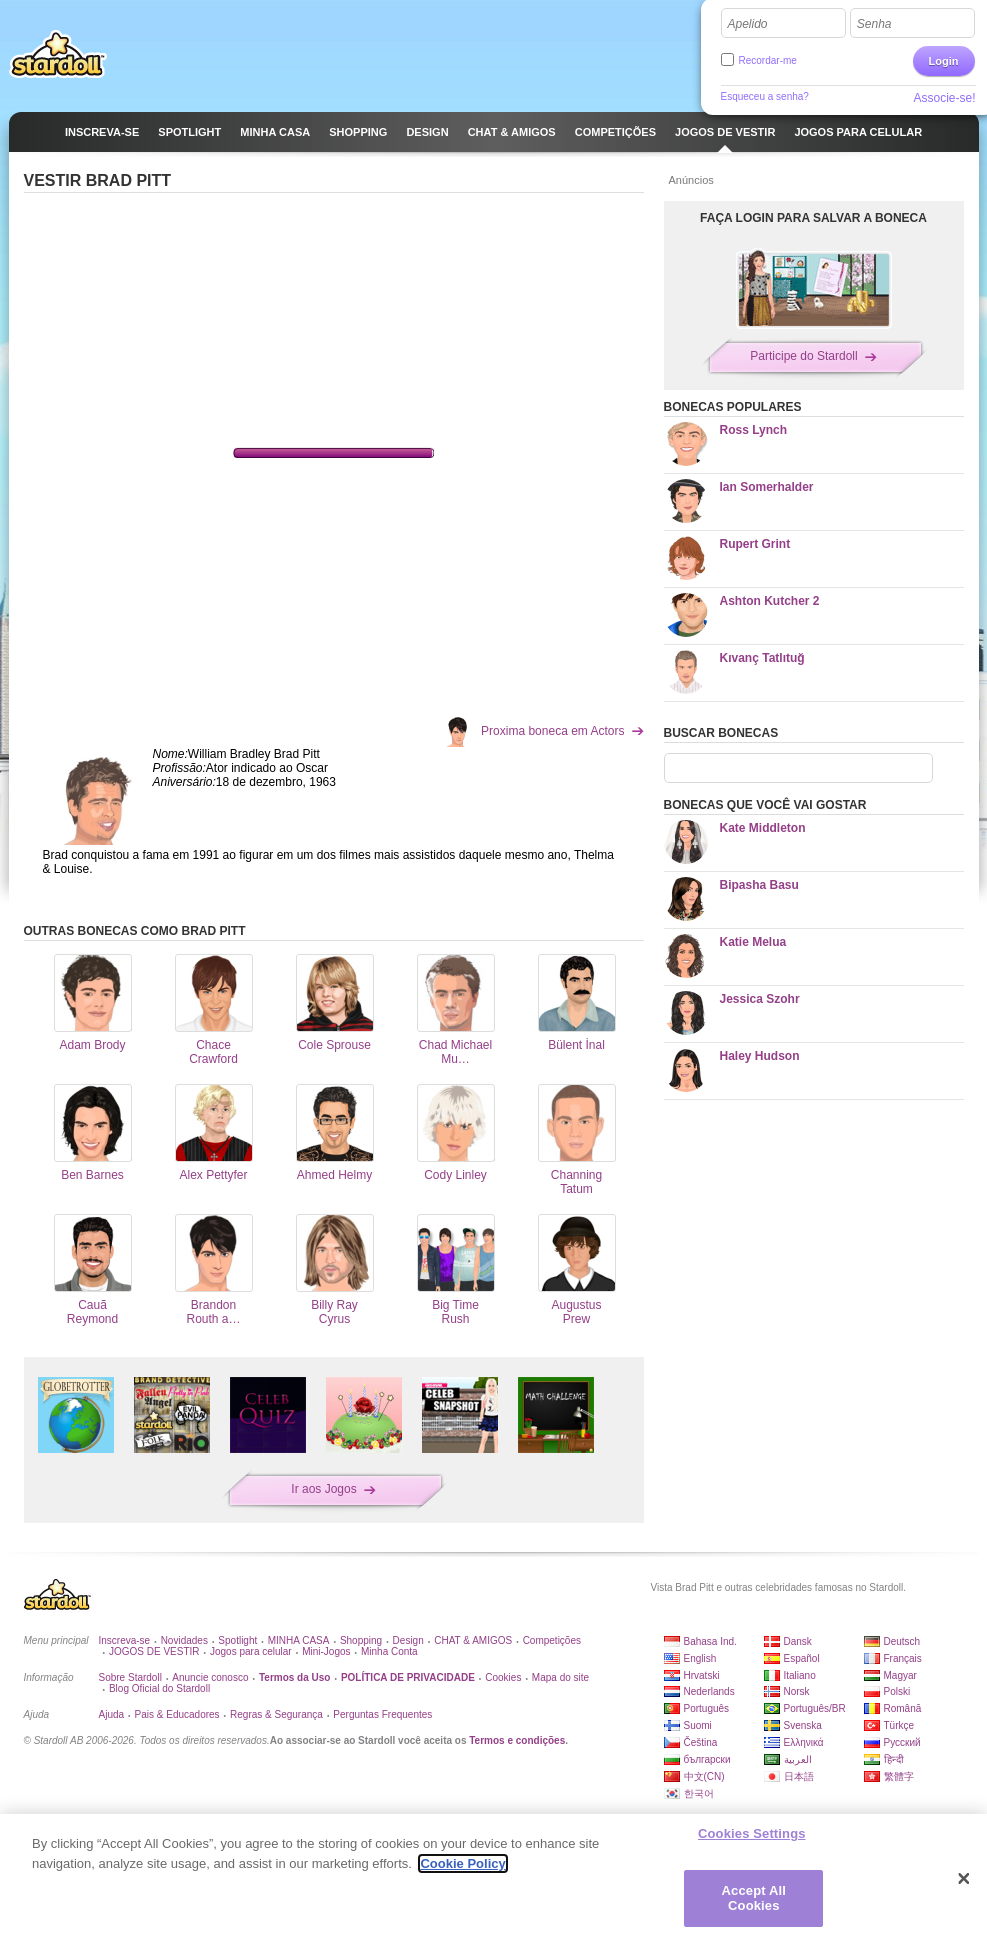 This screenshot has height=1943, width=987. I want to click on Spotlight, so click(237, 1640).